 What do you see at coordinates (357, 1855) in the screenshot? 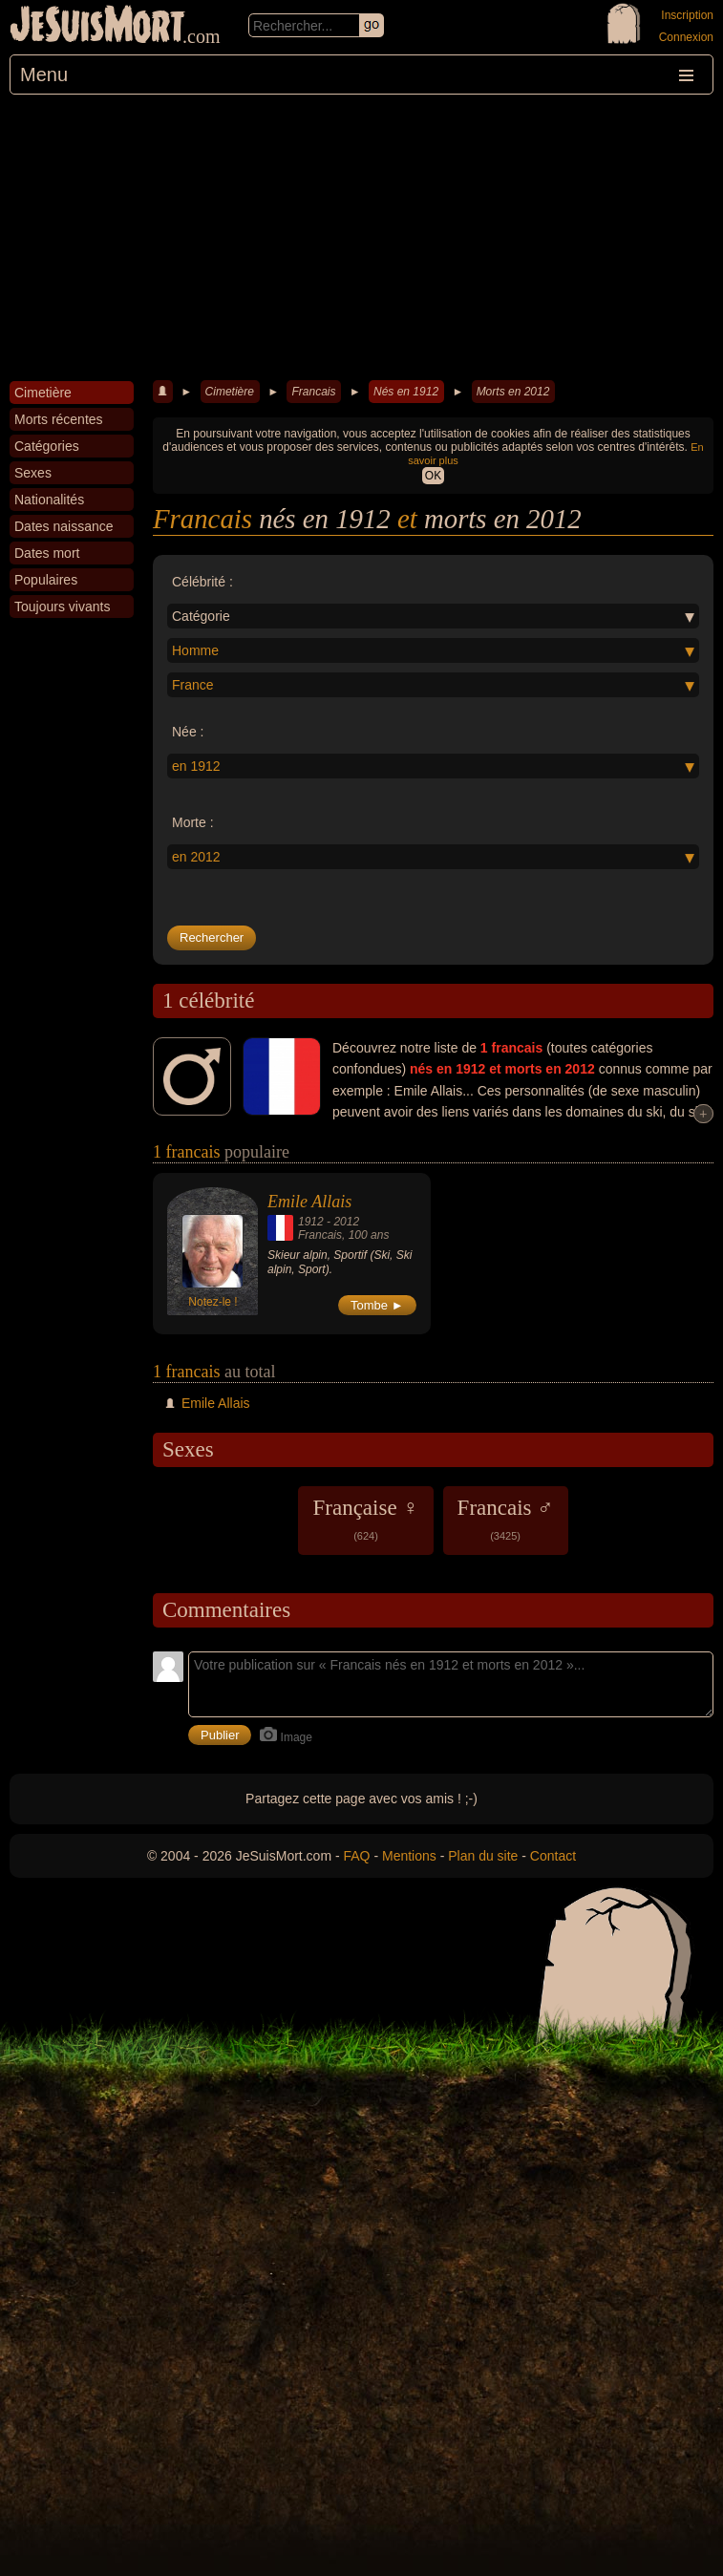
I see `FAQ` at bounding box center [357, 1855].